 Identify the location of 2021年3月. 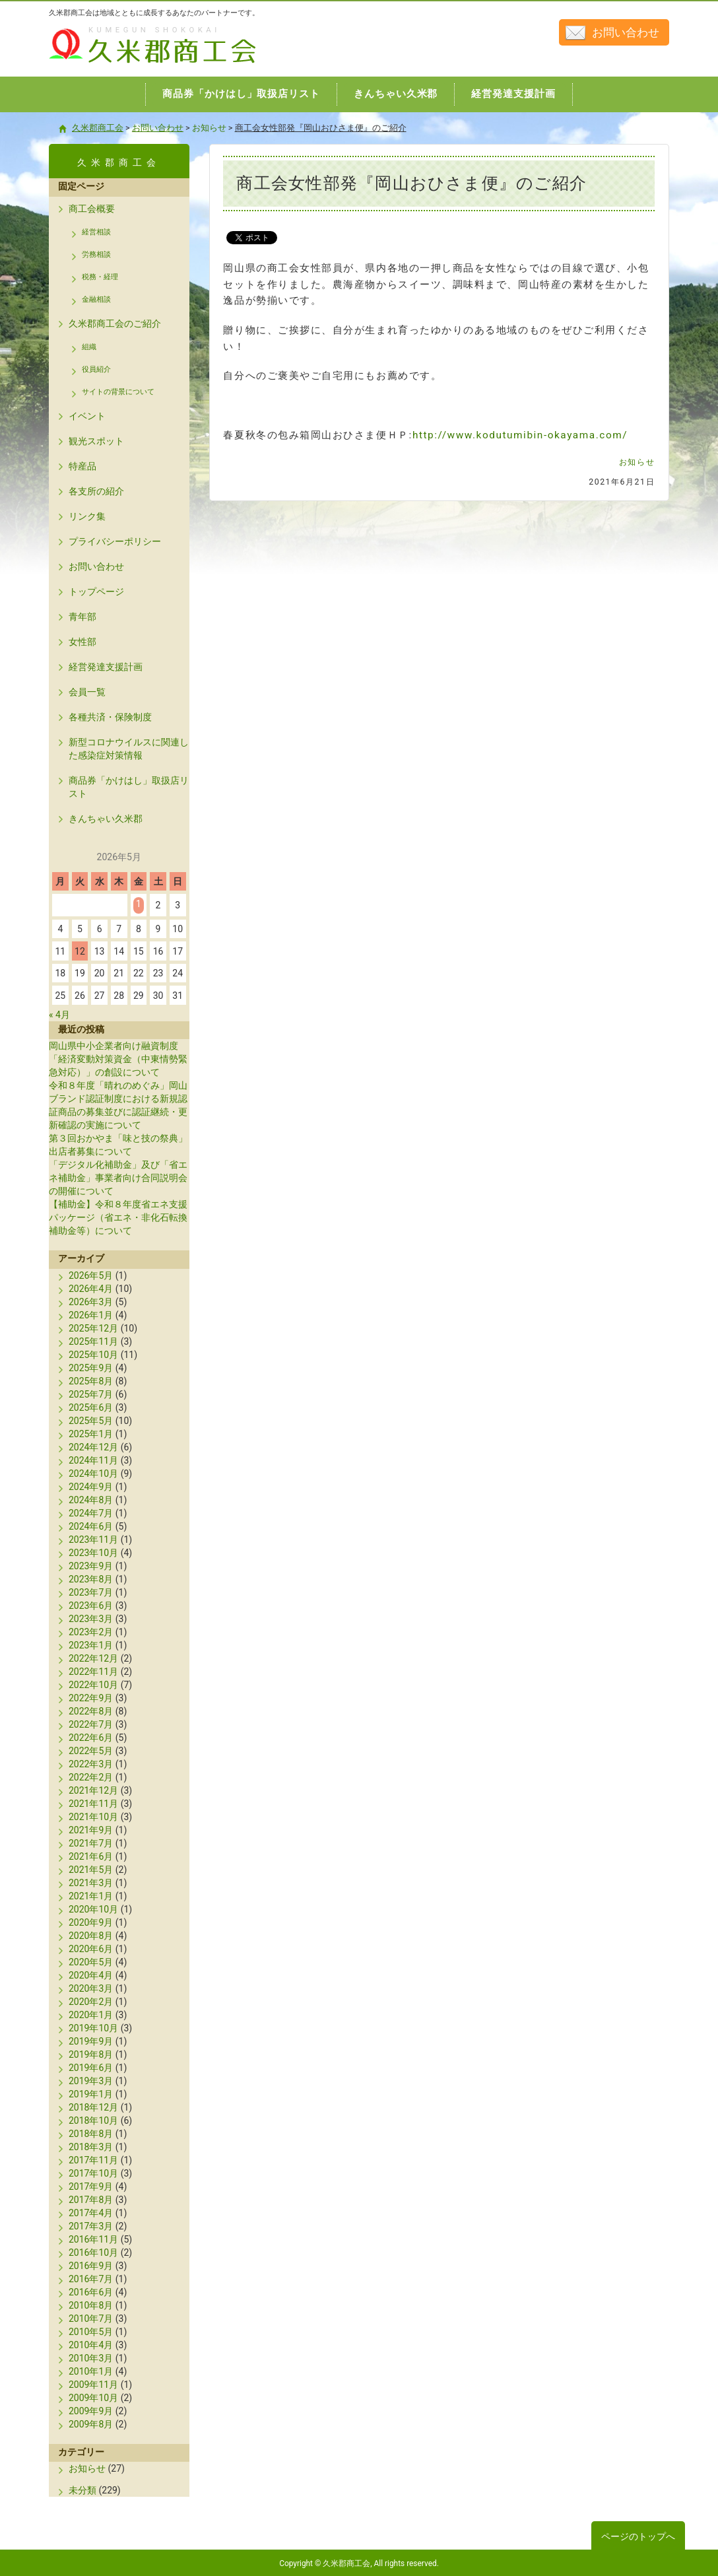
(91, 1883).